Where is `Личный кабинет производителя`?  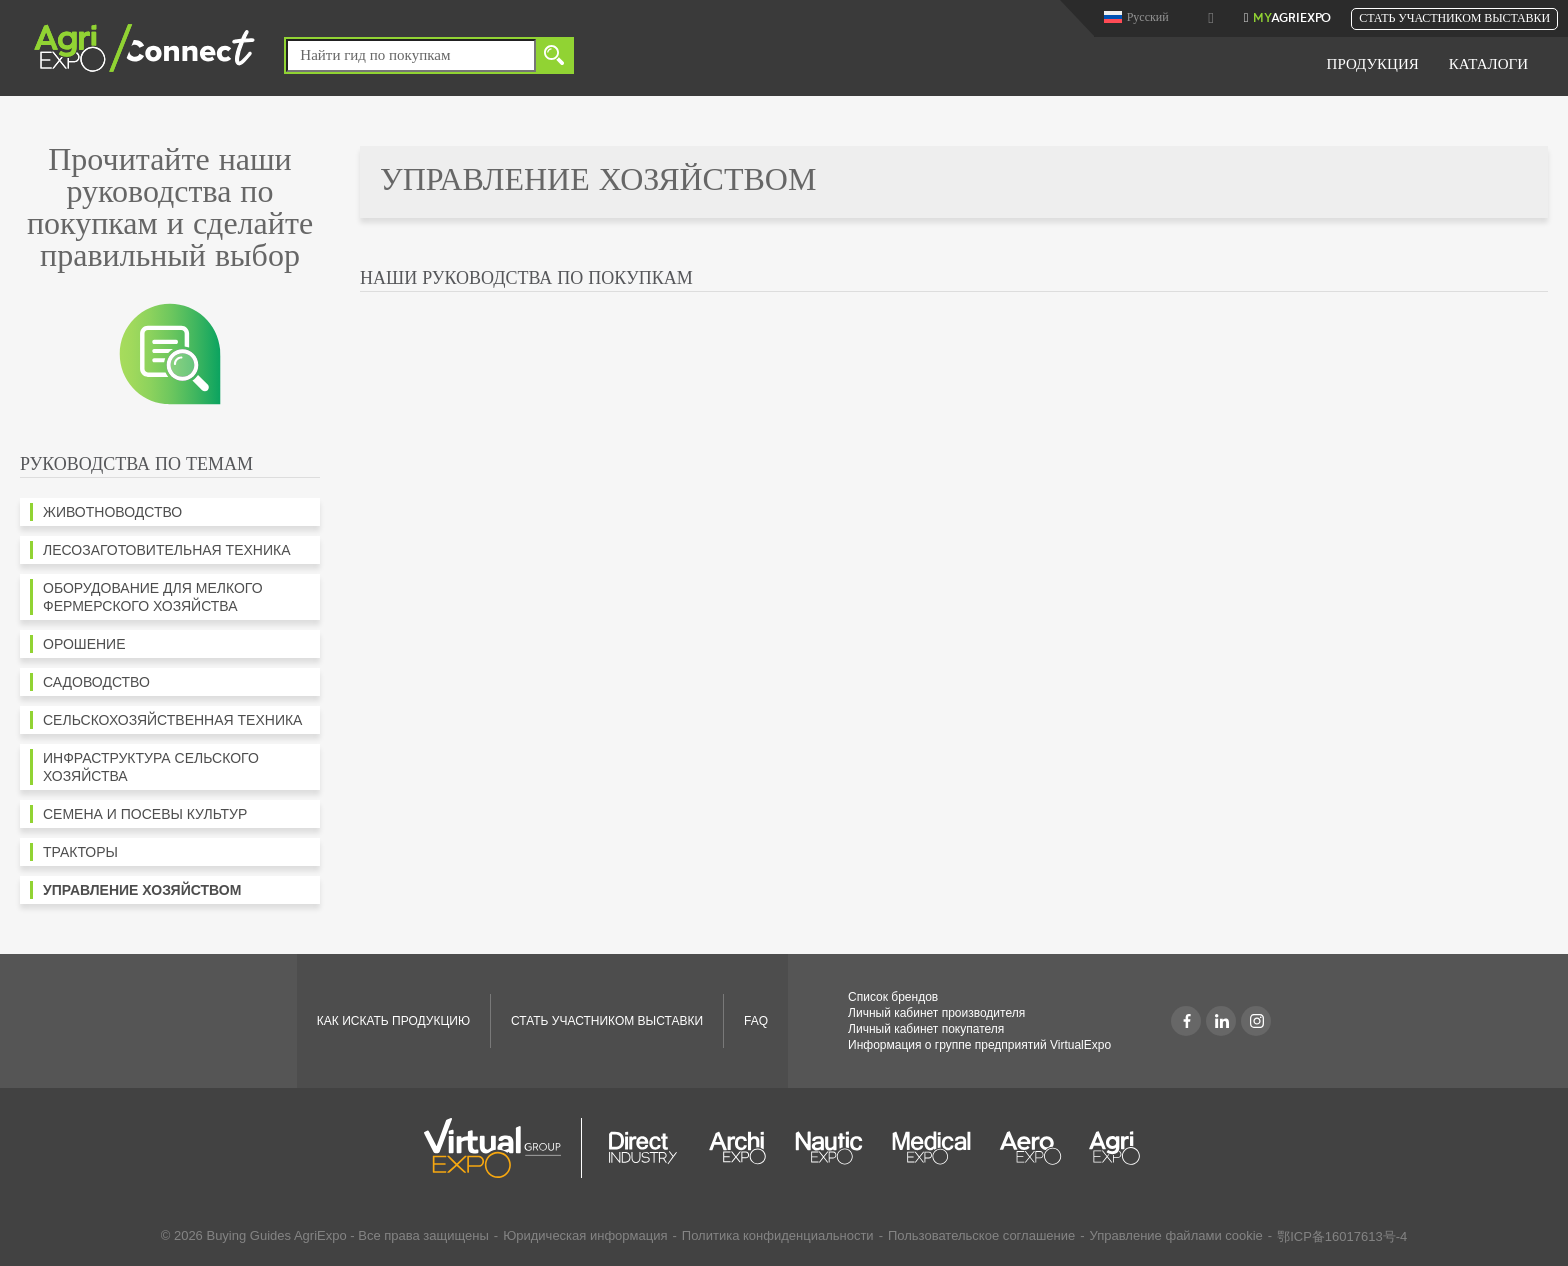 Личный кабинет производителя is located at coordinates (936, 1013).